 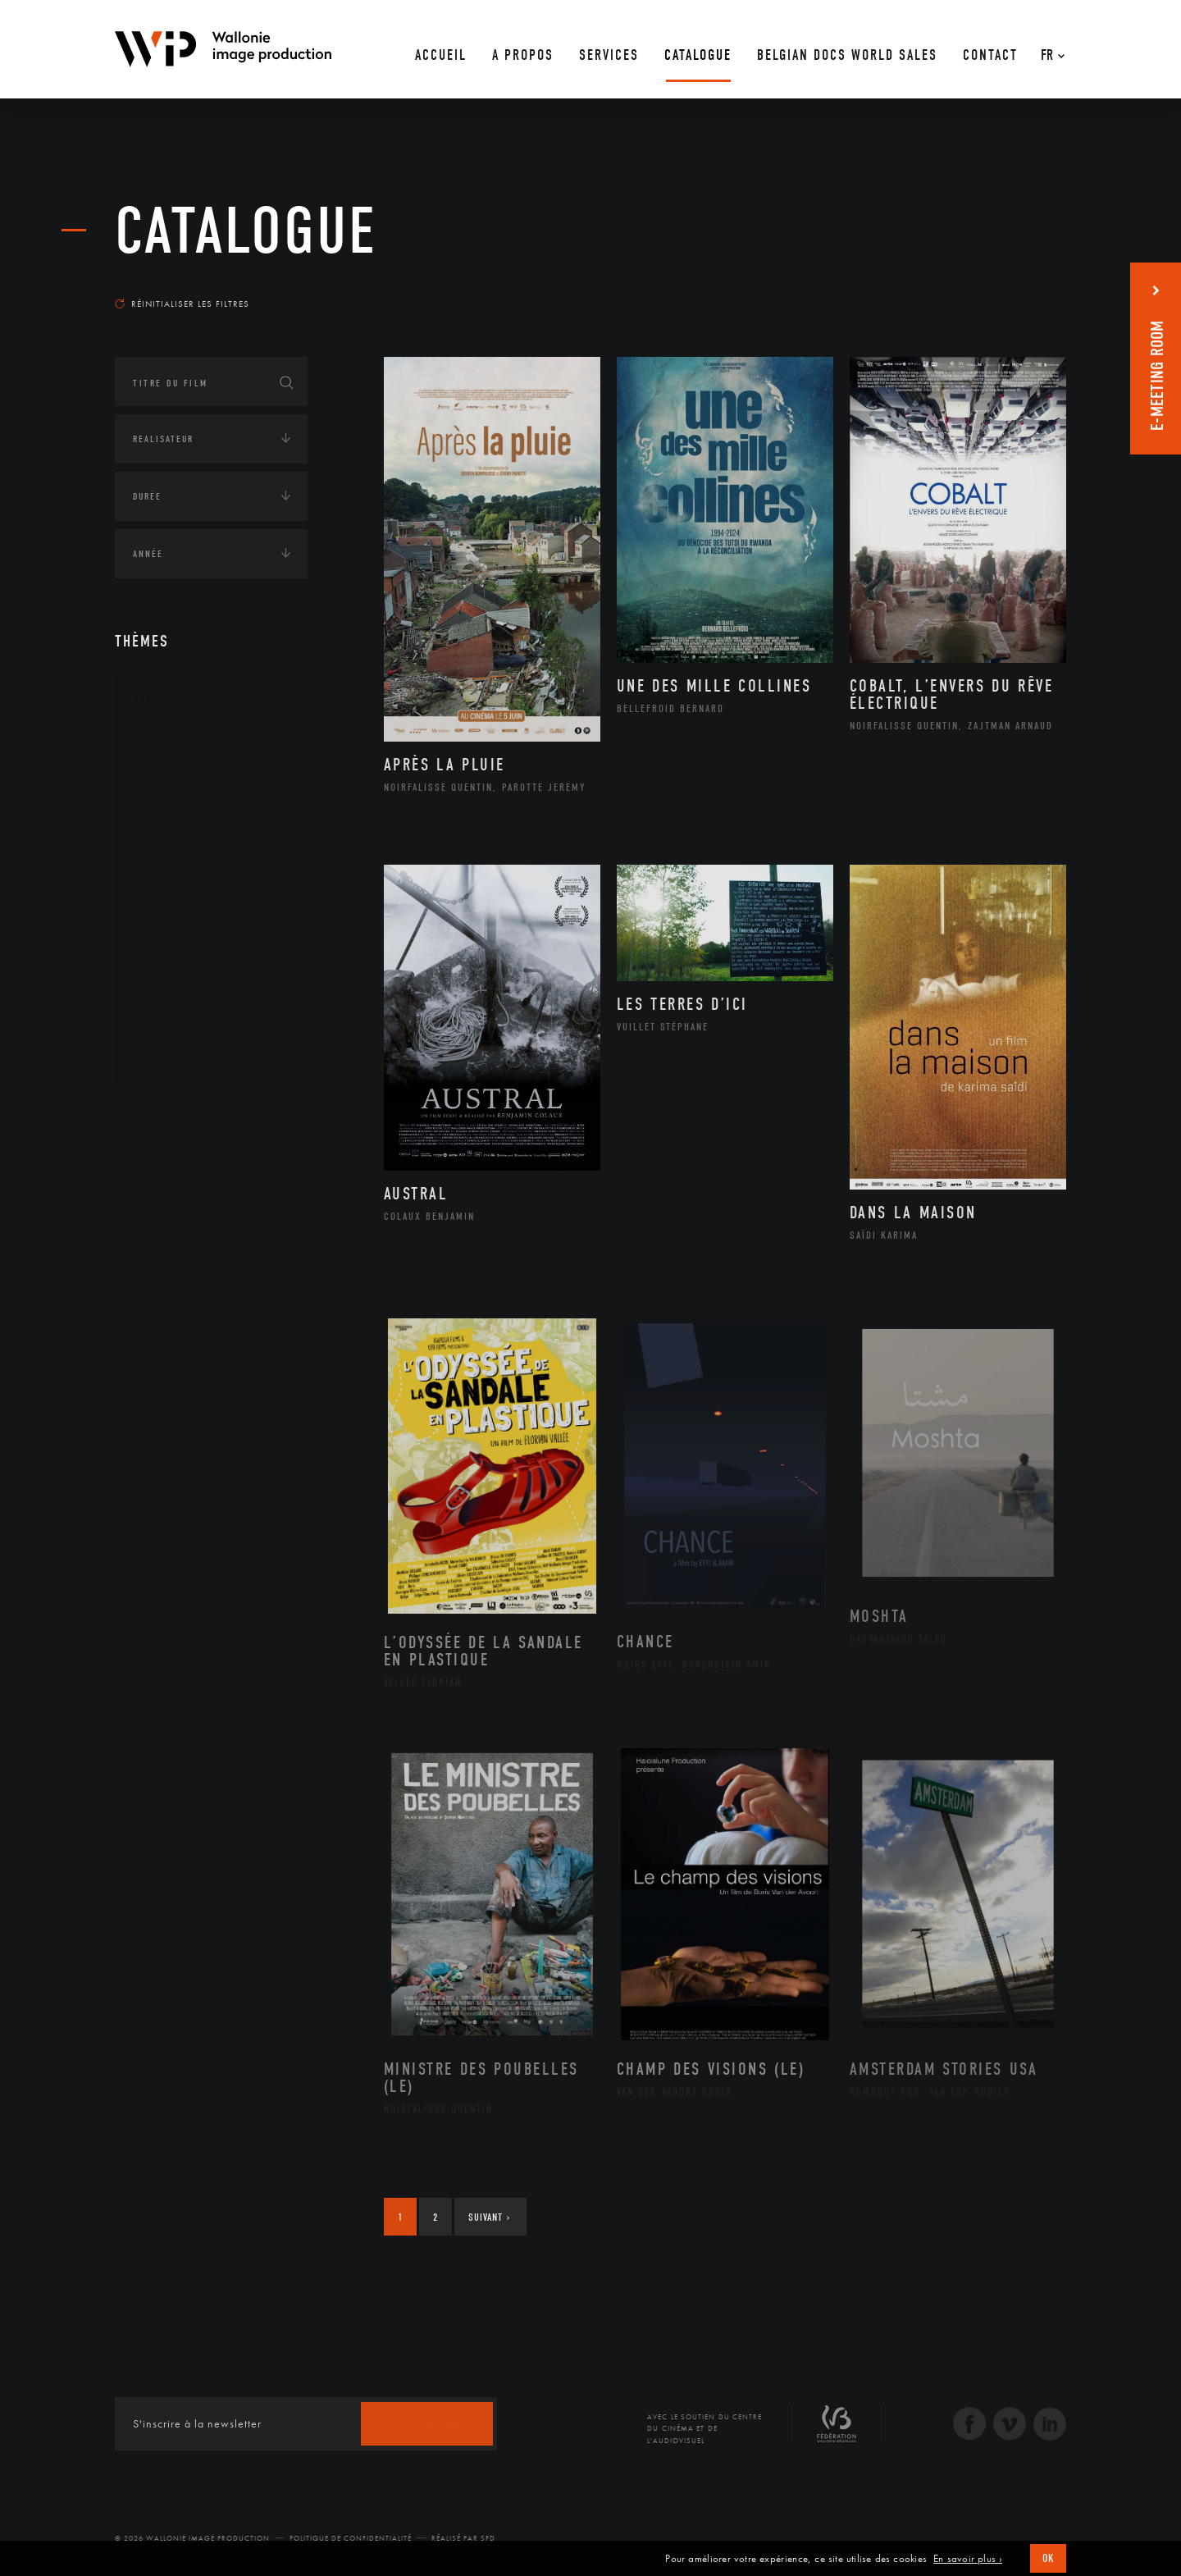 I want to click on Patrimoine Immatériel, so click(x=210, y=928).